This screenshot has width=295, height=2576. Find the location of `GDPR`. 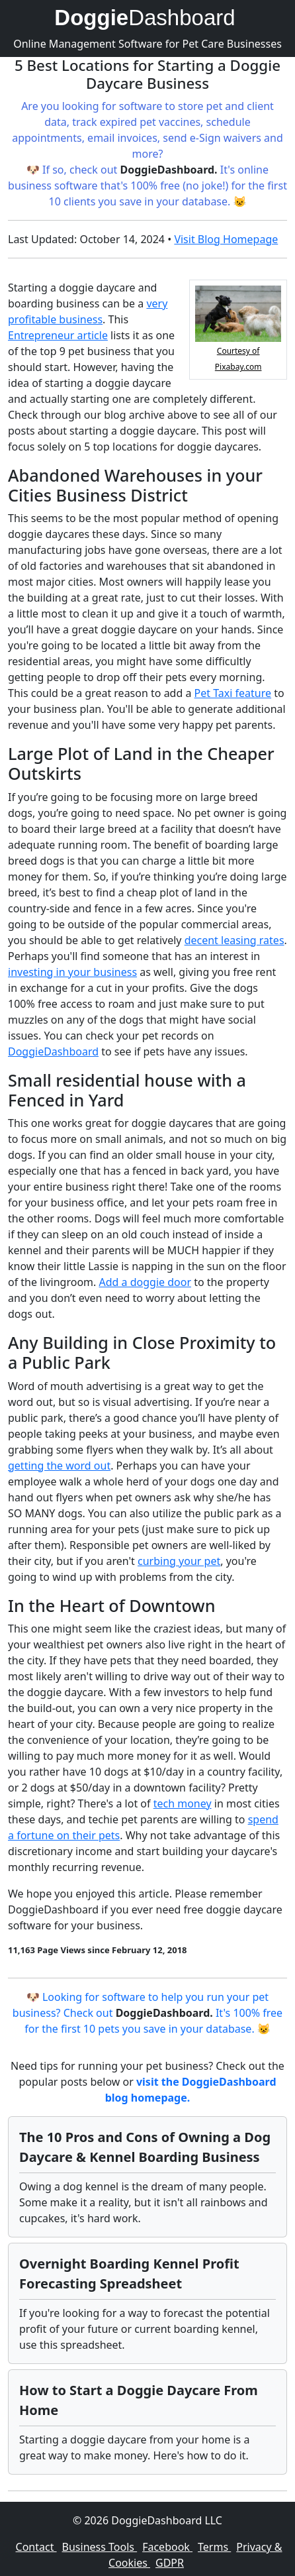

GDPR is located at coordinates (169, 2562).